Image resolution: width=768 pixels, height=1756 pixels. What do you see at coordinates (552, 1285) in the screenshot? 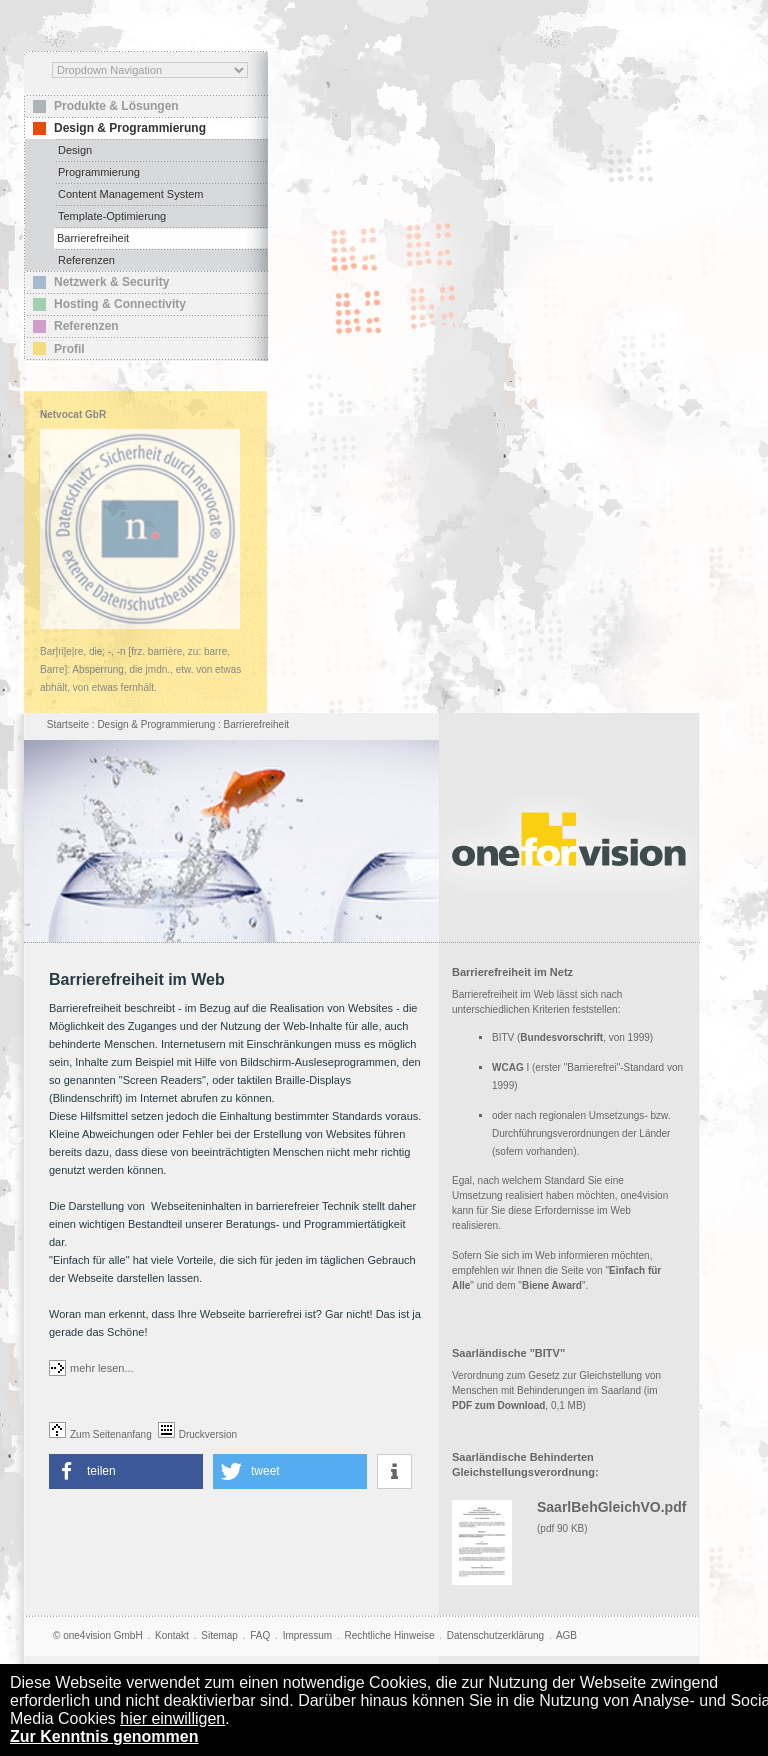
I see `Biene Award` at bounding box center [552, 1285].